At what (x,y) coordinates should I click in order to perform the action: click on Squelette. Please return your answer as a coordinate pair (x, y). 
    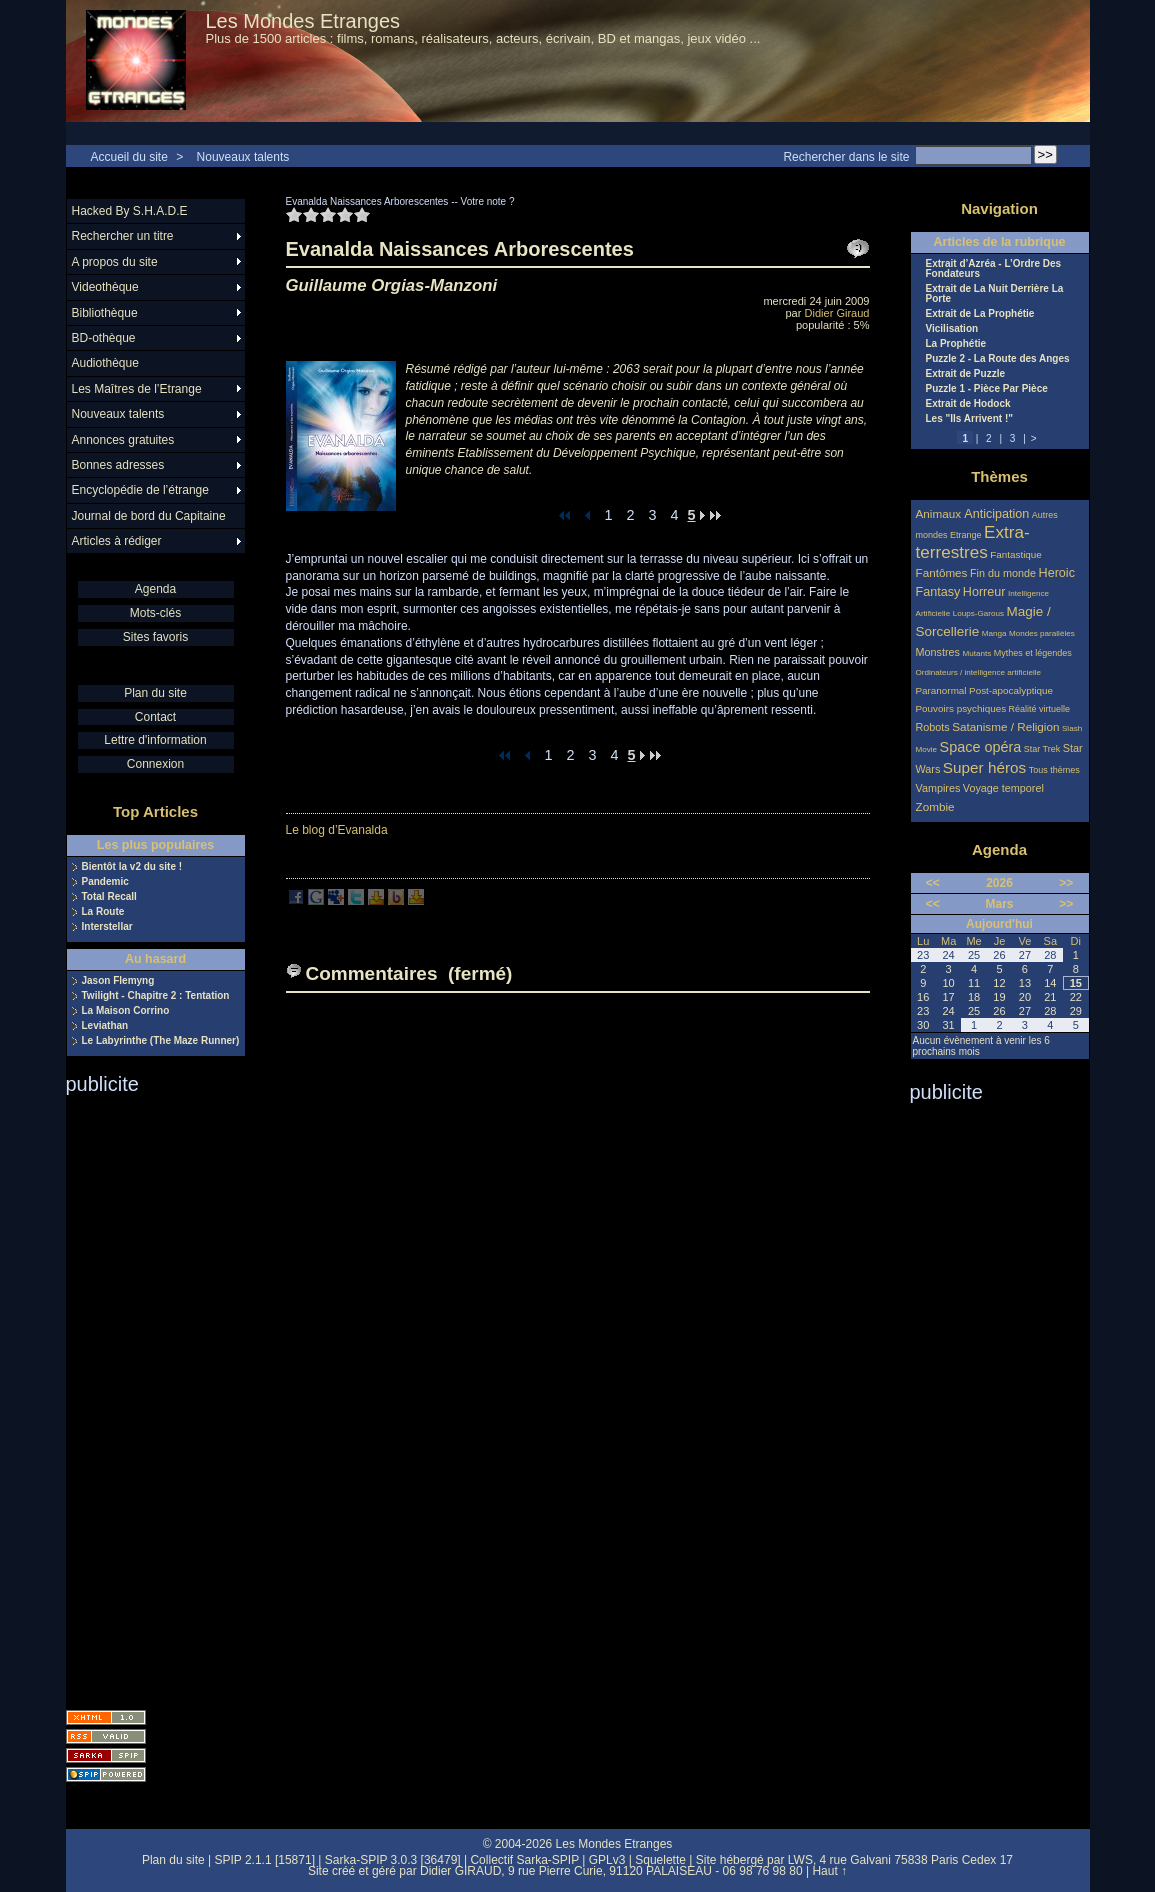
    Looking at the image, I should click on (660, 1860).